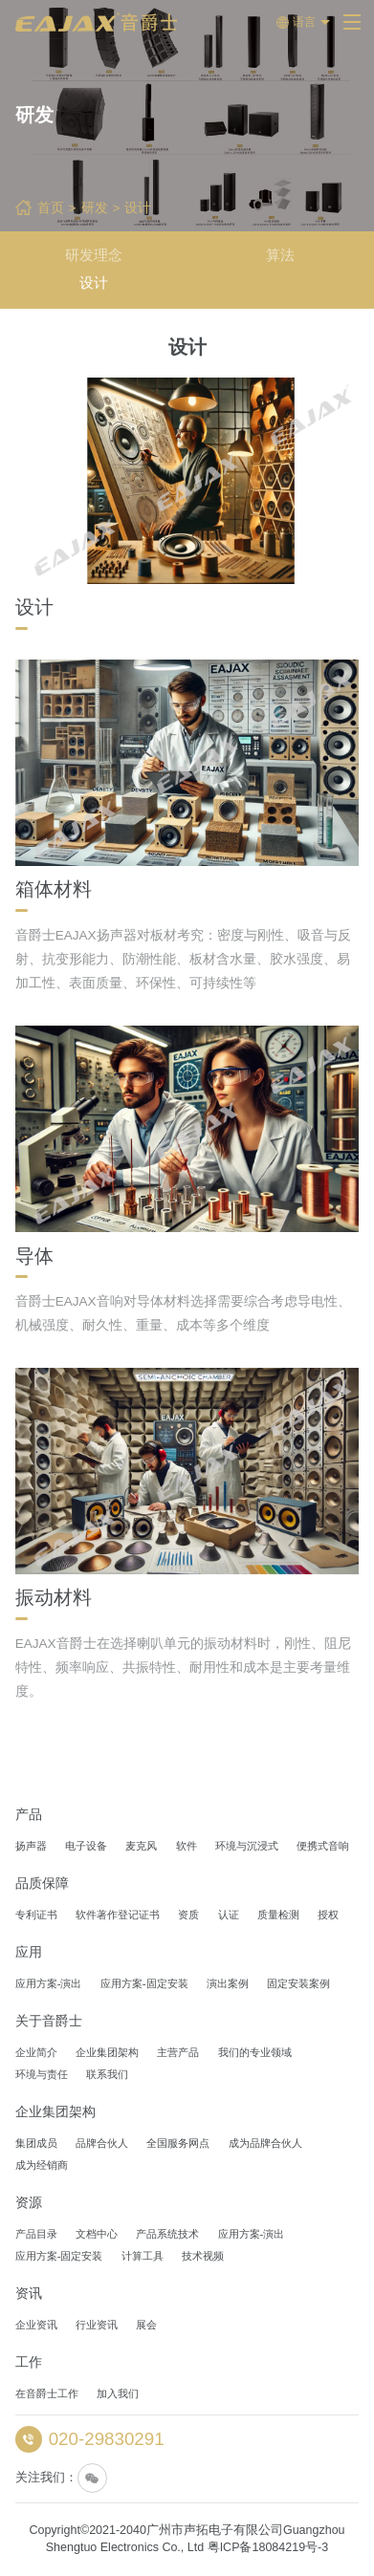 This screenshot has height=2576, width=374. What do you see at coordinates (228, 1914) in the screenshot?
I see `认证` at bounding box center [228, 1914].